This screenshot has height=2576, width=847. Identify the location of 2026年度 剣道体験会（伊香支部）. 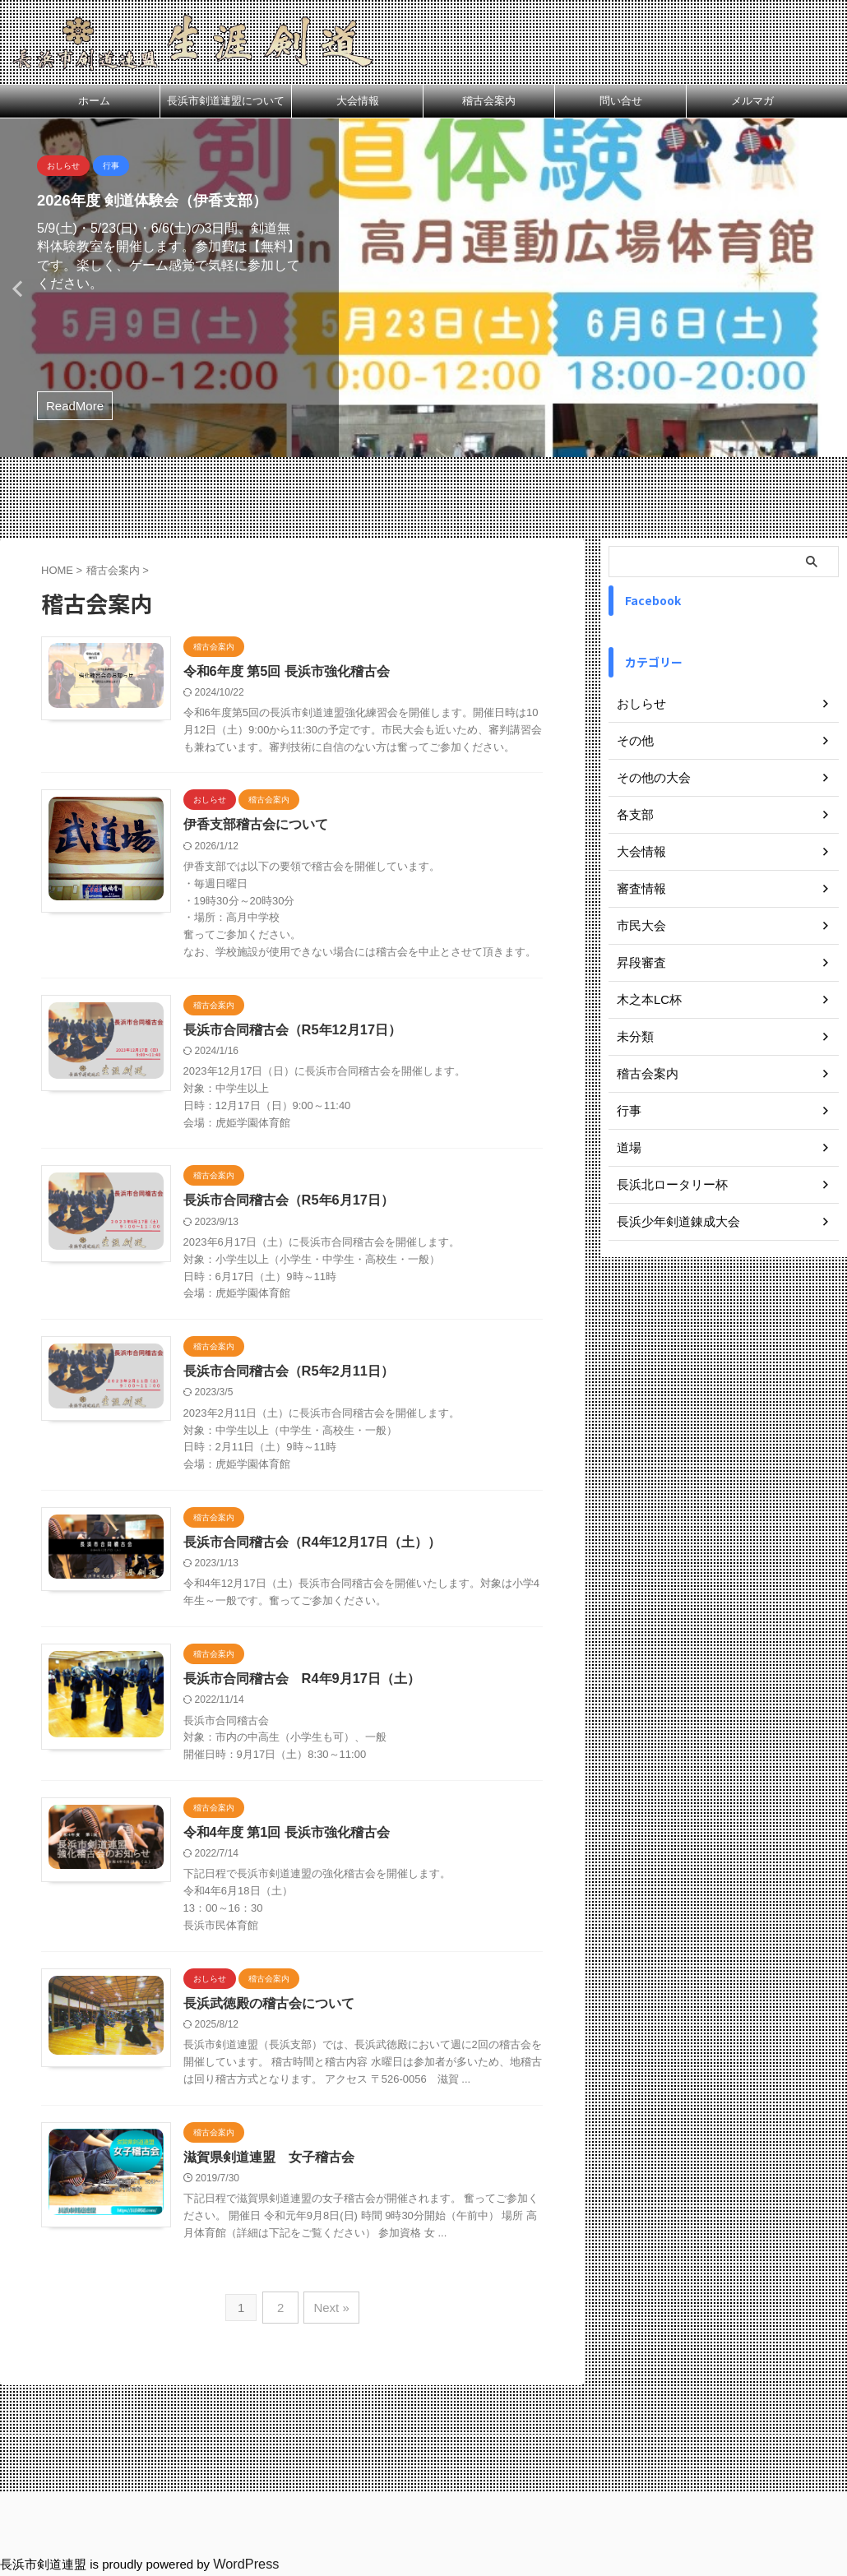
(164, 200).